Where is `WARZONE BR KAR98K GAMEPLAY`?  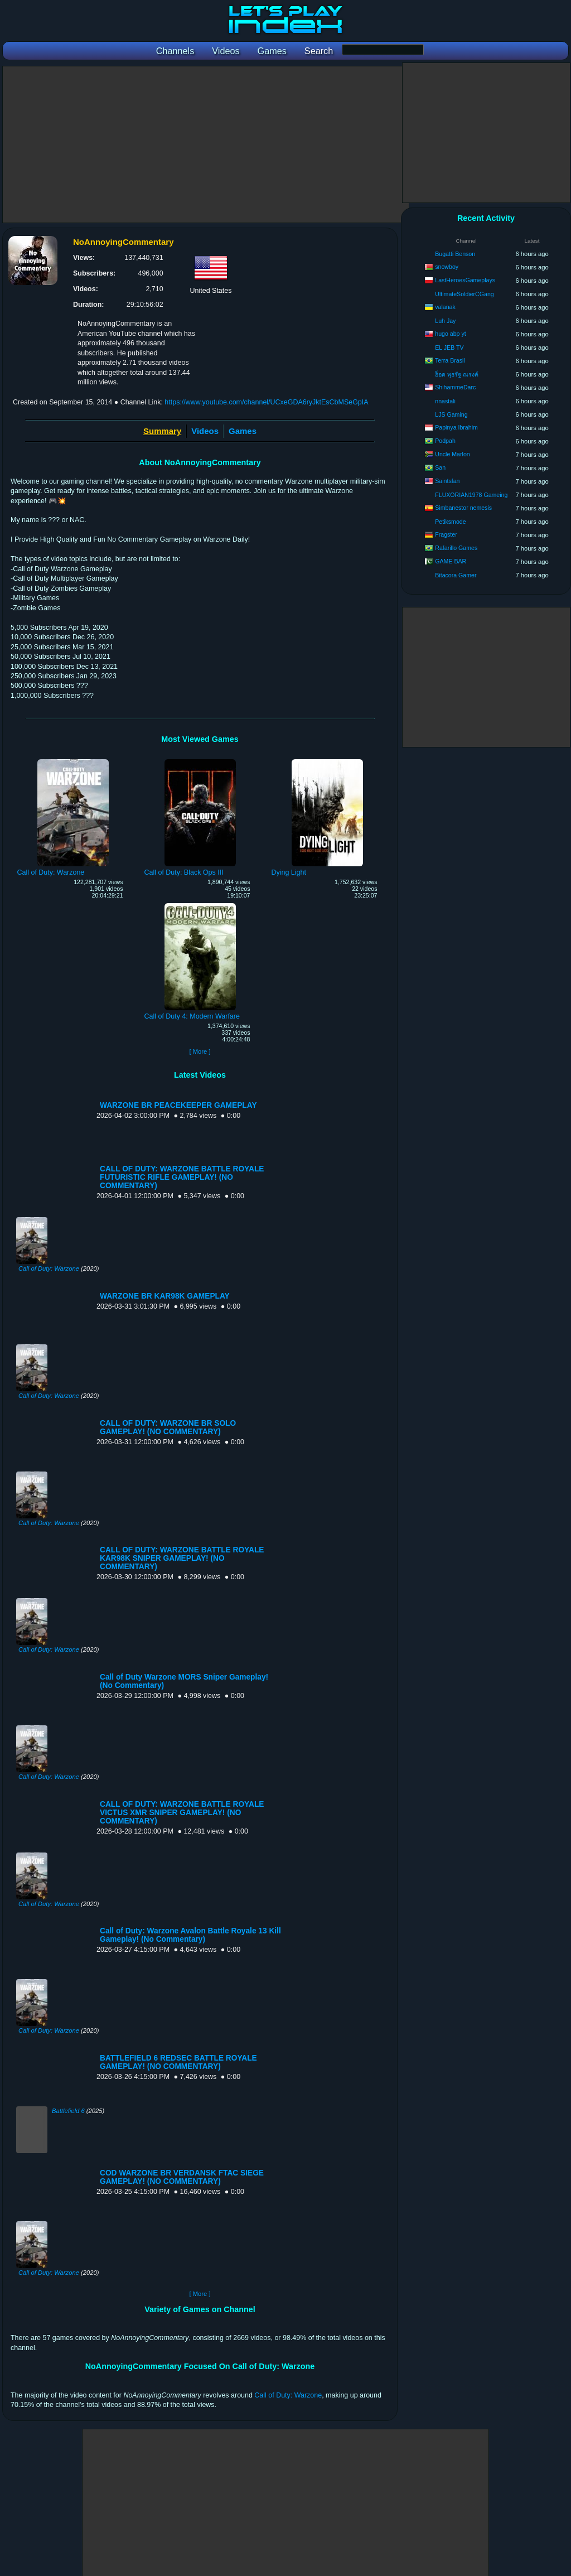
WARZONE BR KAR98K GAMEPLAY is located at coordinates (165, 1296).